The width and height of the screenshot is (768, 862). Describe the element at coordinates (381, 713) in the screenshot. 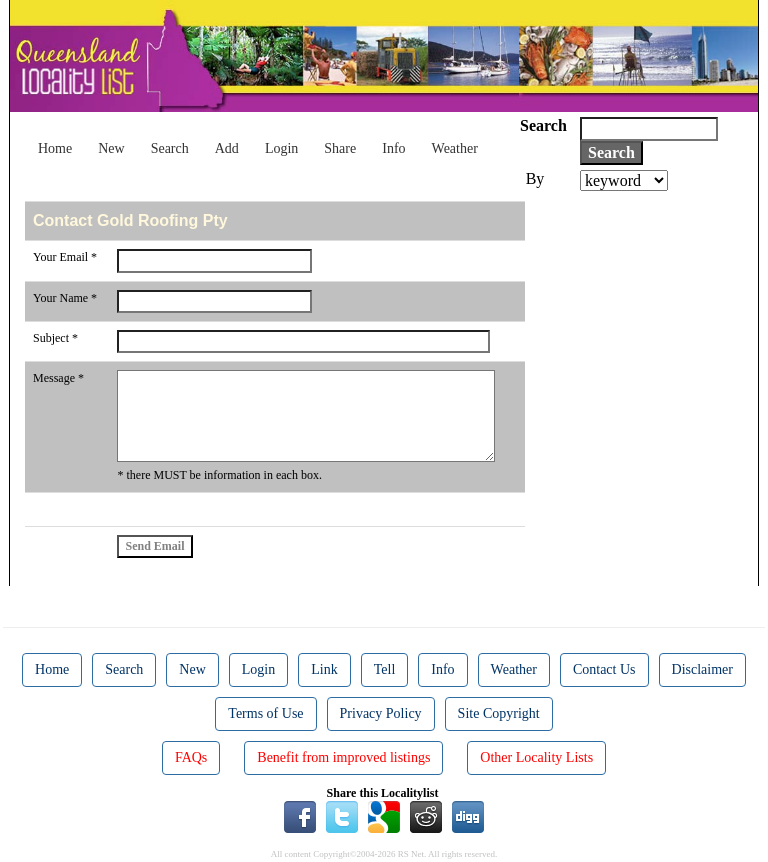

I see `Privacy Policy` at that location.